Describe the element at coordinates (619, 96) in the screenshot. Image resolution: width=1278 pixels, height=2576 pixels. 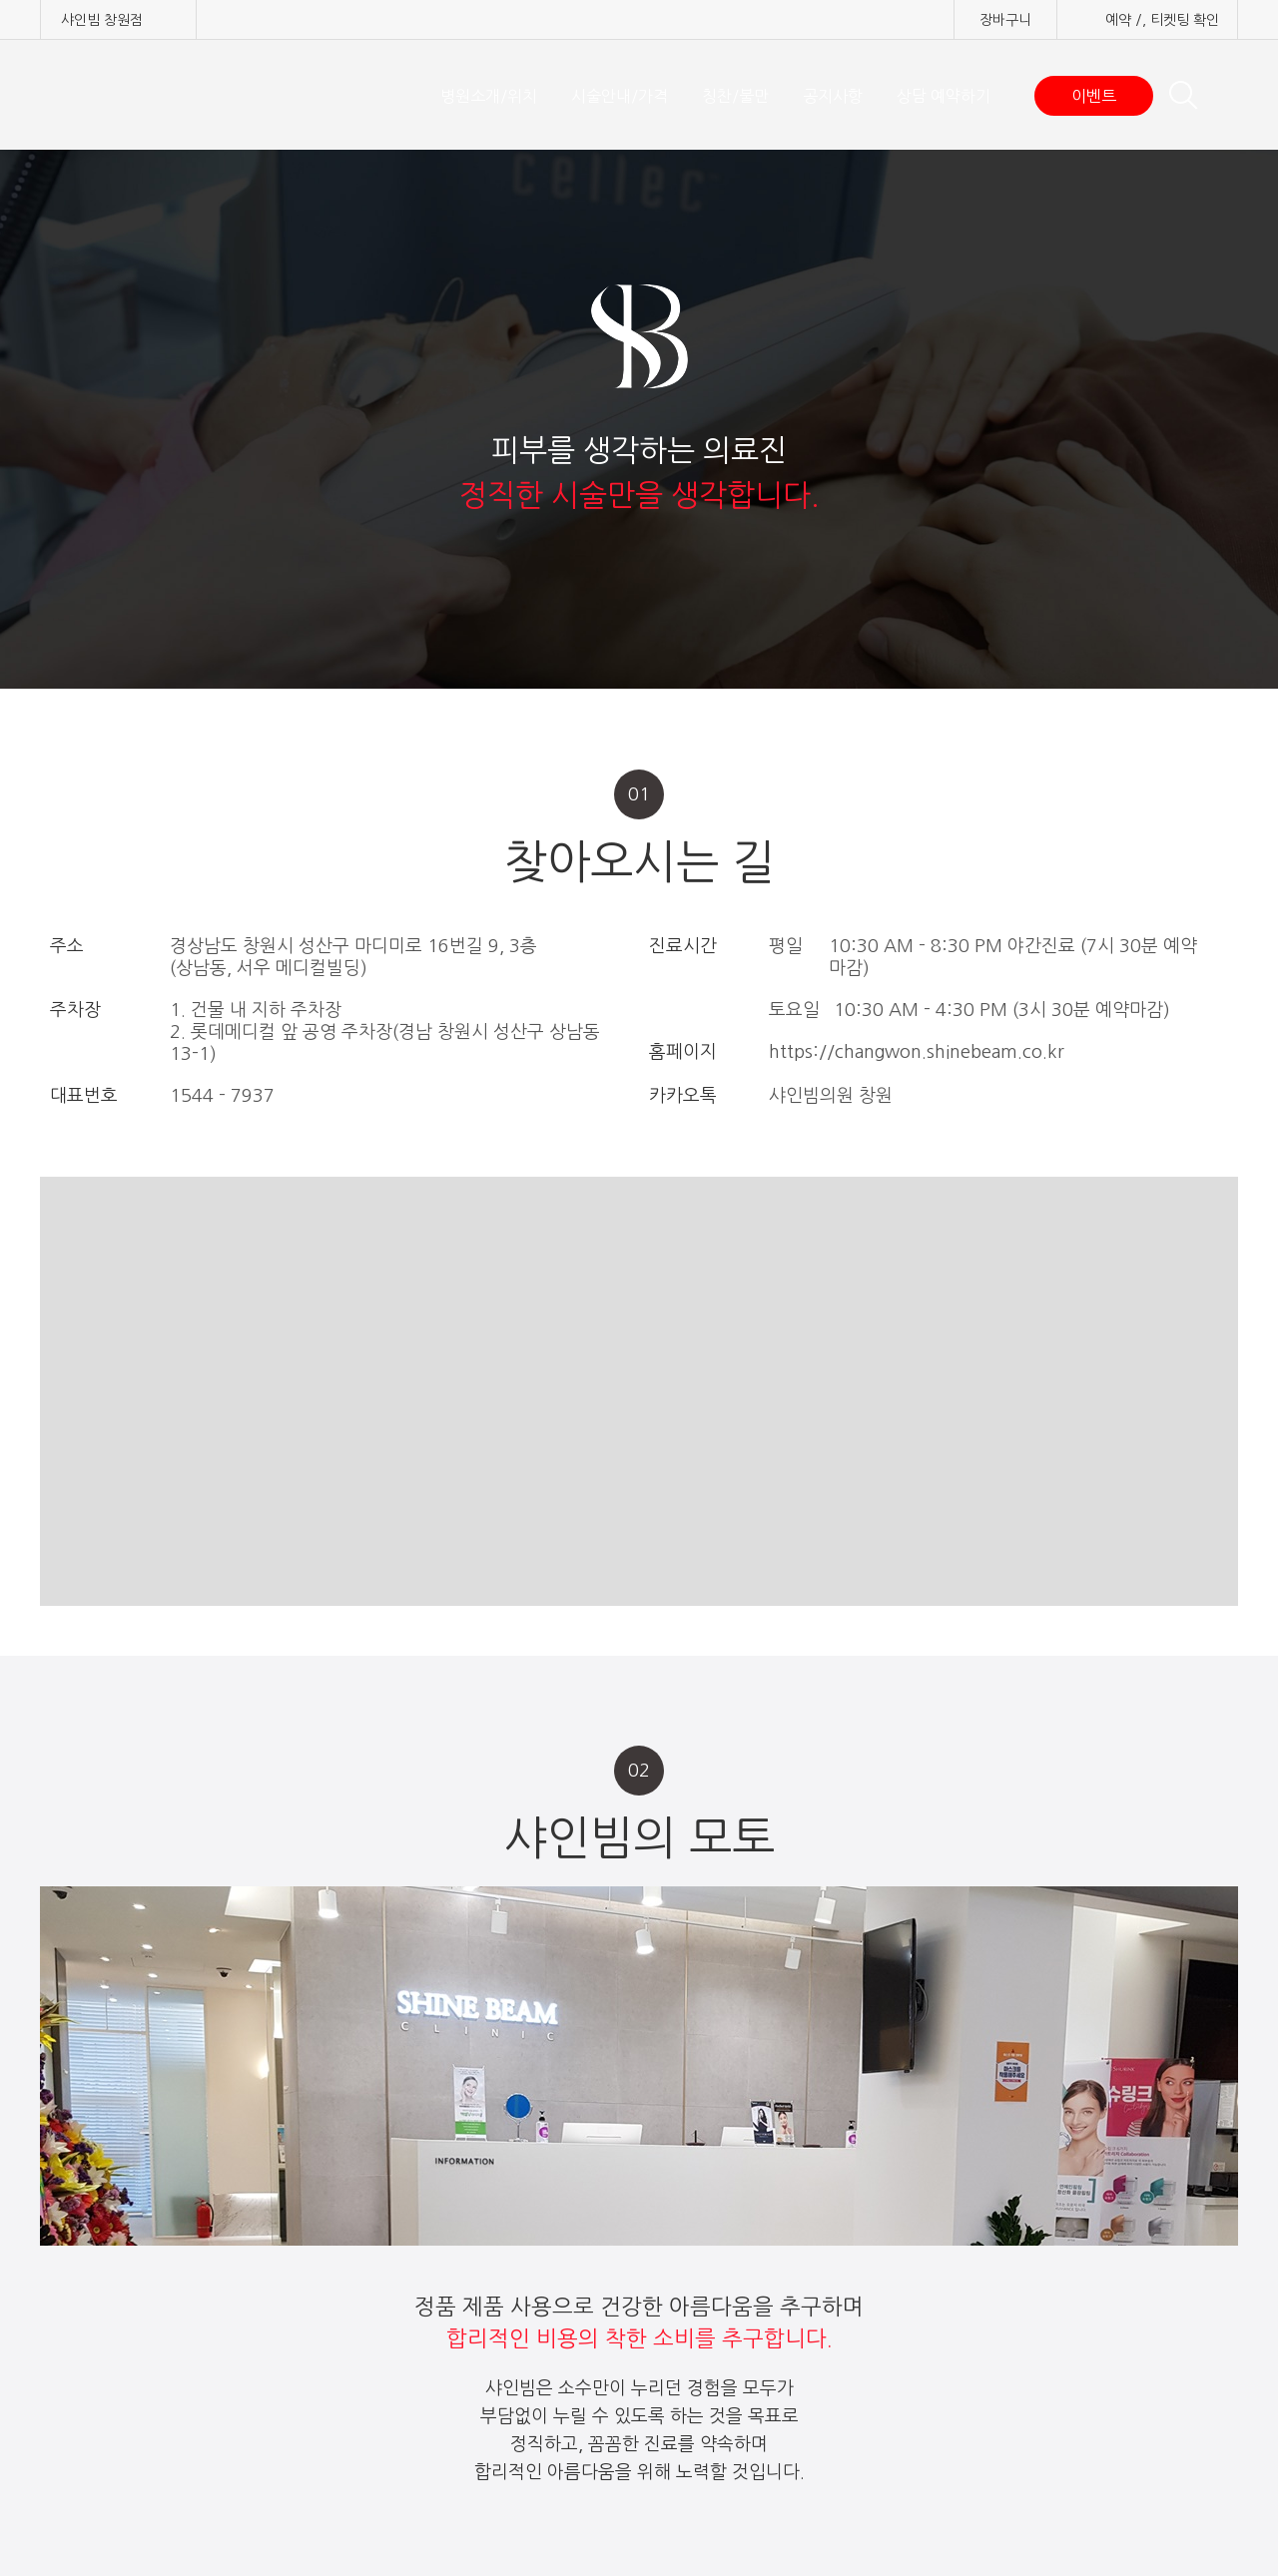
I see `시술안내/가격` at that location.